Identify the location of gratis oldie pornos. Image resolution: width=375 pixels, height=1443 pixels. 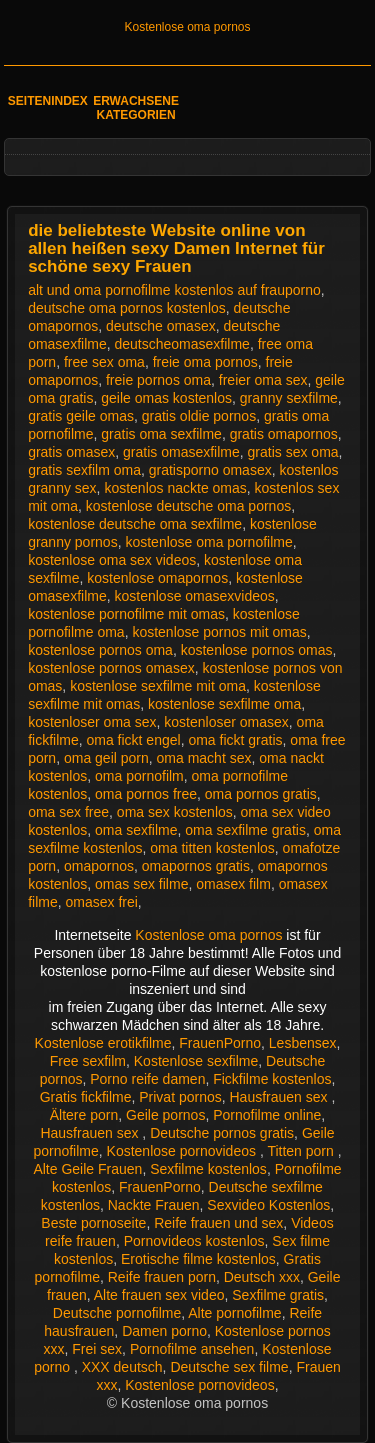
(199, 416).